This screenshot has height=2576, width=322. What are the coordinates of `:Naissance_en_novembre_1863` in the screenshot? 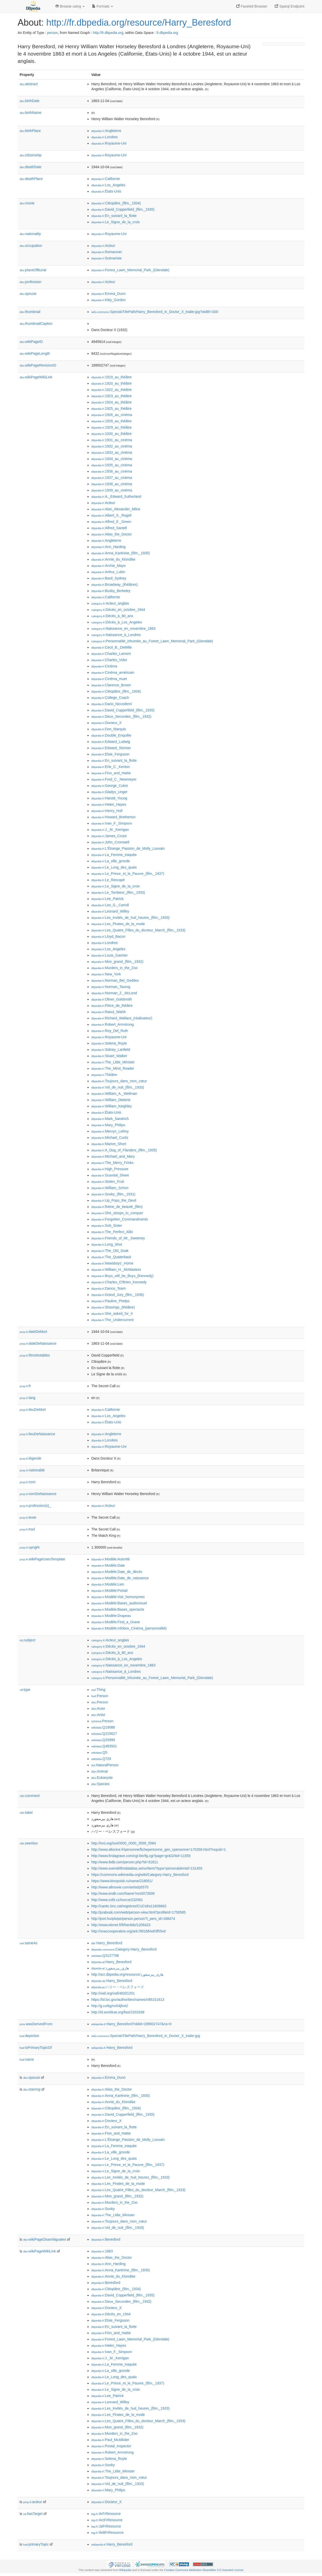 It's located at (123, 628).